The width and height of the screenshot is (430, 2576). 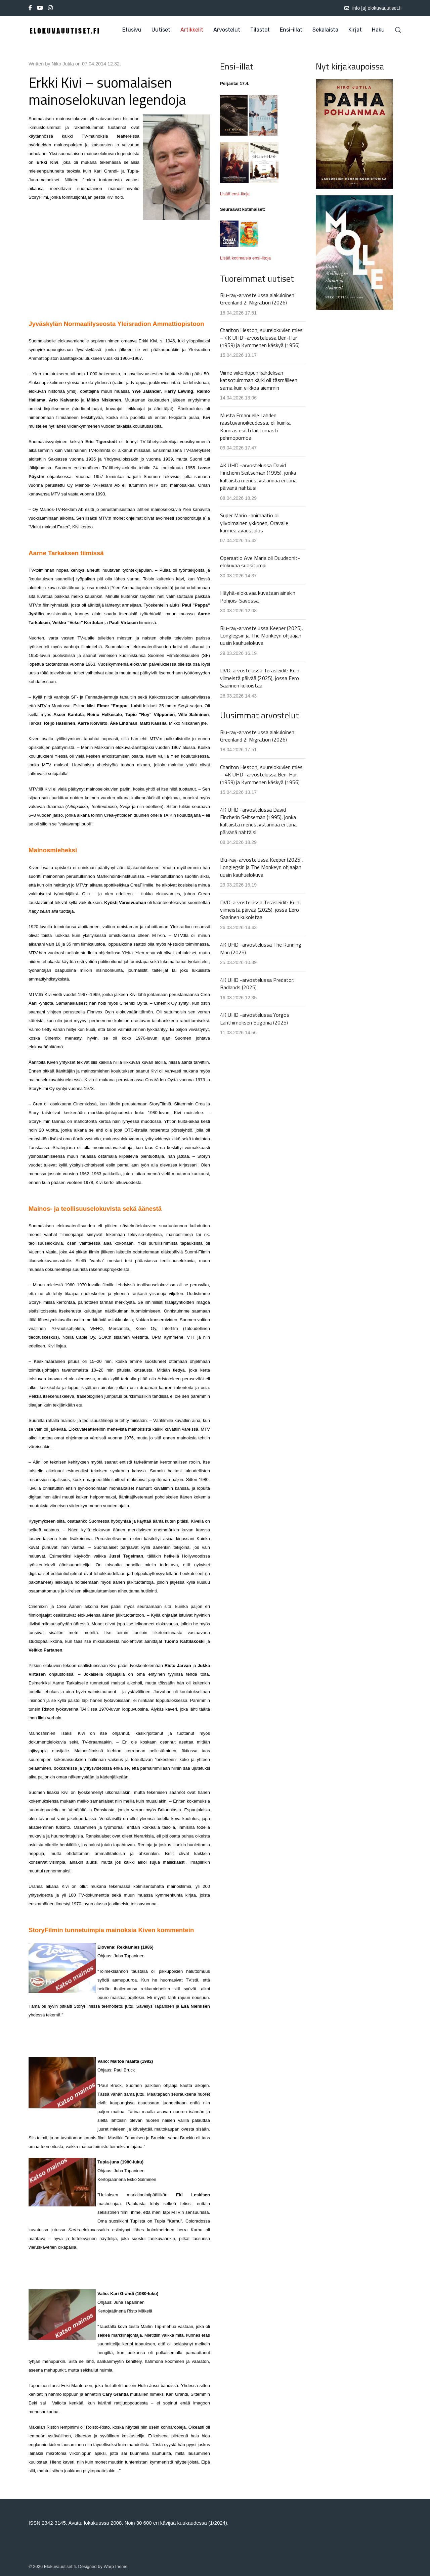 What do you see at coordinates (191, 30) in the screenshot?
I see `Artikkelit` at bounding box center [191, 30].